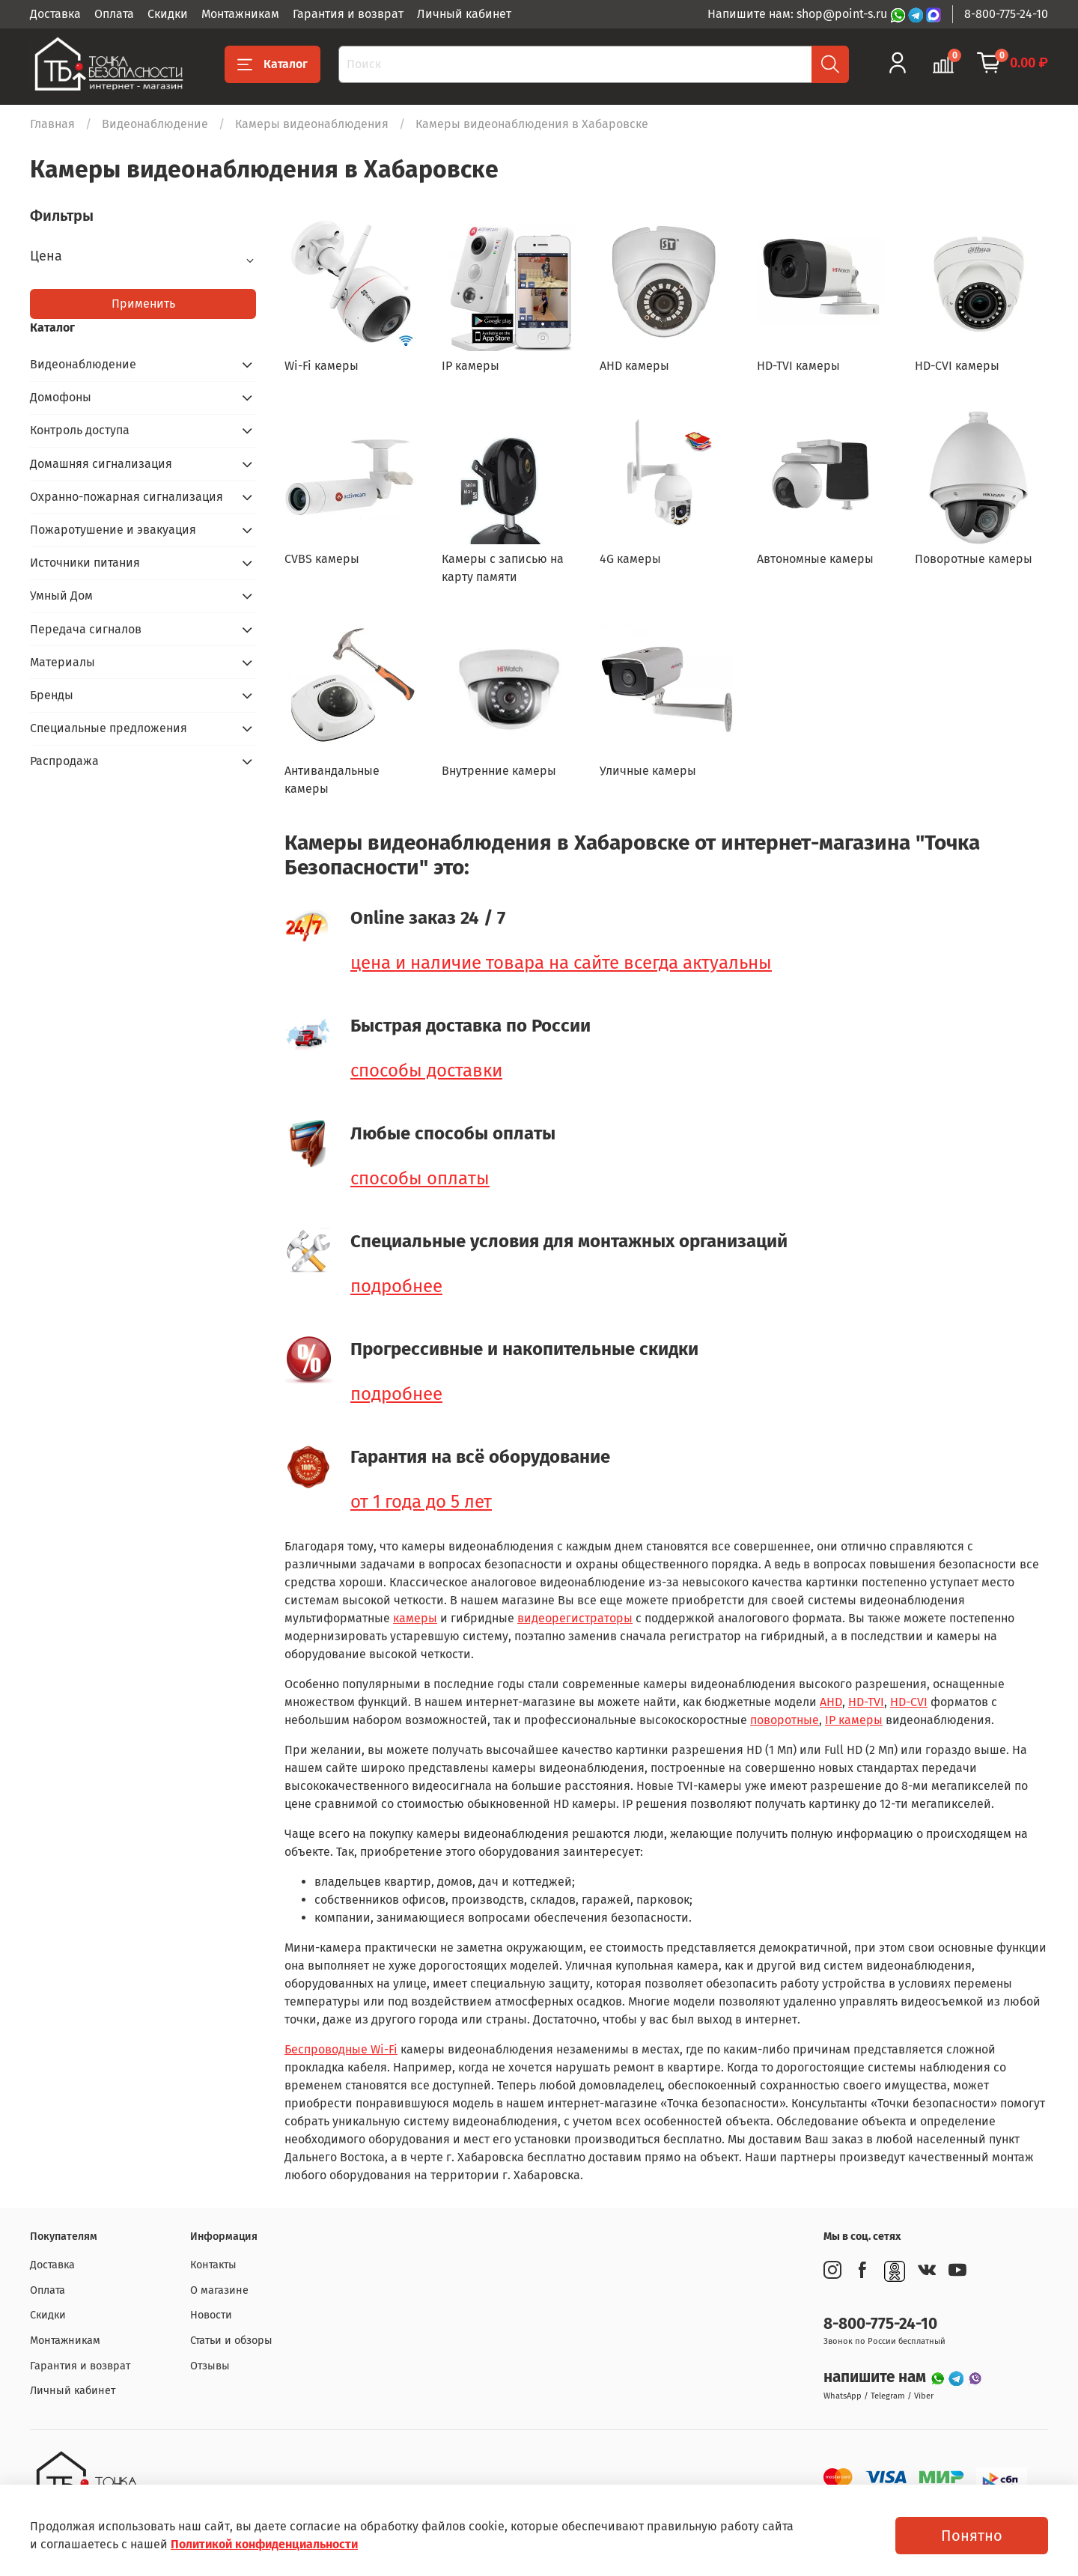 This screenshot has width=1078, height=2576. What do you see at coordinates (1006, 14) in the screenshot?
I see `8-800-775-24-10` at bounding box center [1006, 14].